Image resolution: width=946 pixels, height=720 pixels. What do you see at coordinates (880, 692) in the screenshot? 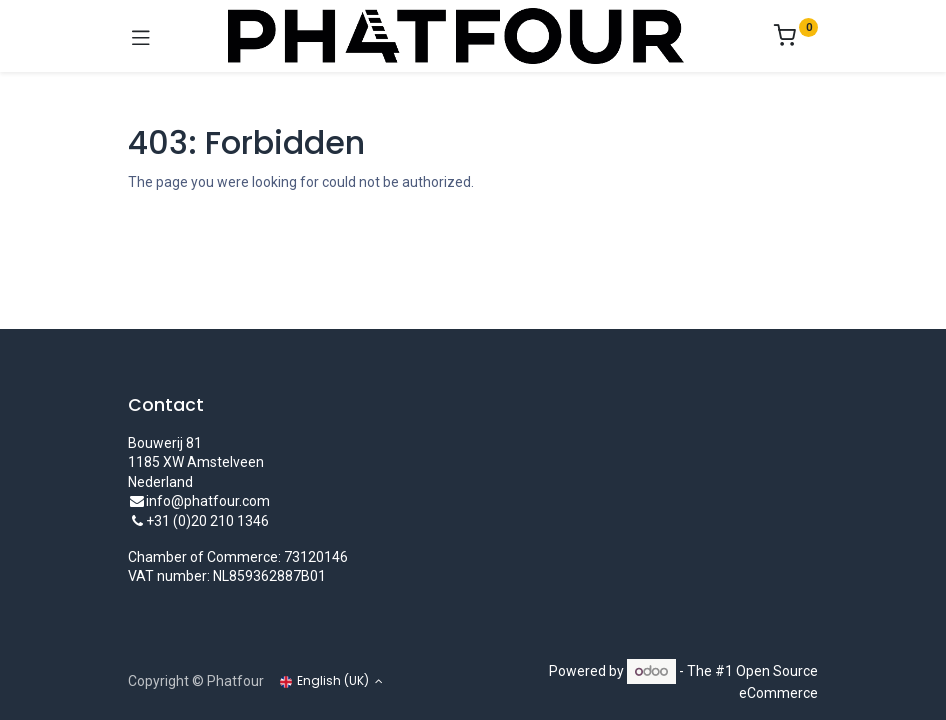
I see `[Account Info]` at bounding box center [880, 692].